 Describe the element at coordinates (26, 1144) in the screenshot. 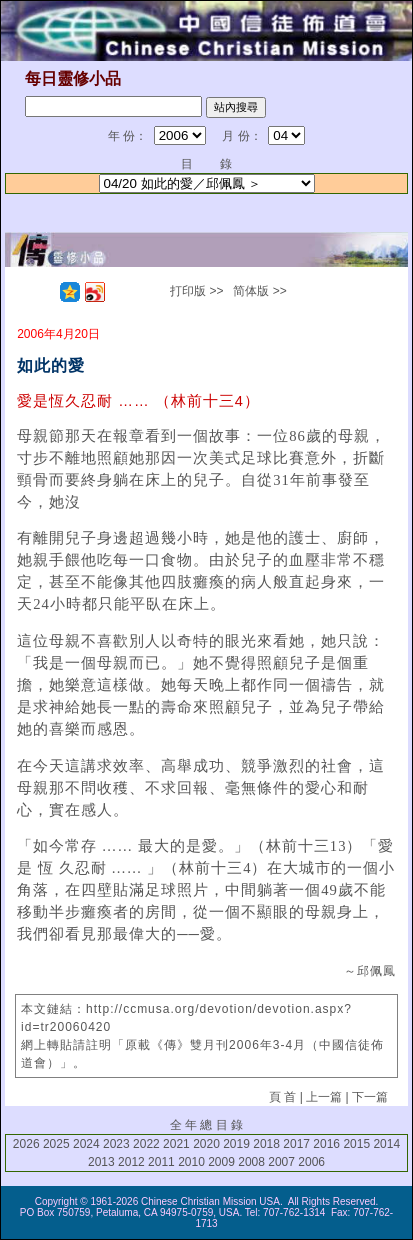

I see `2026` at that location.